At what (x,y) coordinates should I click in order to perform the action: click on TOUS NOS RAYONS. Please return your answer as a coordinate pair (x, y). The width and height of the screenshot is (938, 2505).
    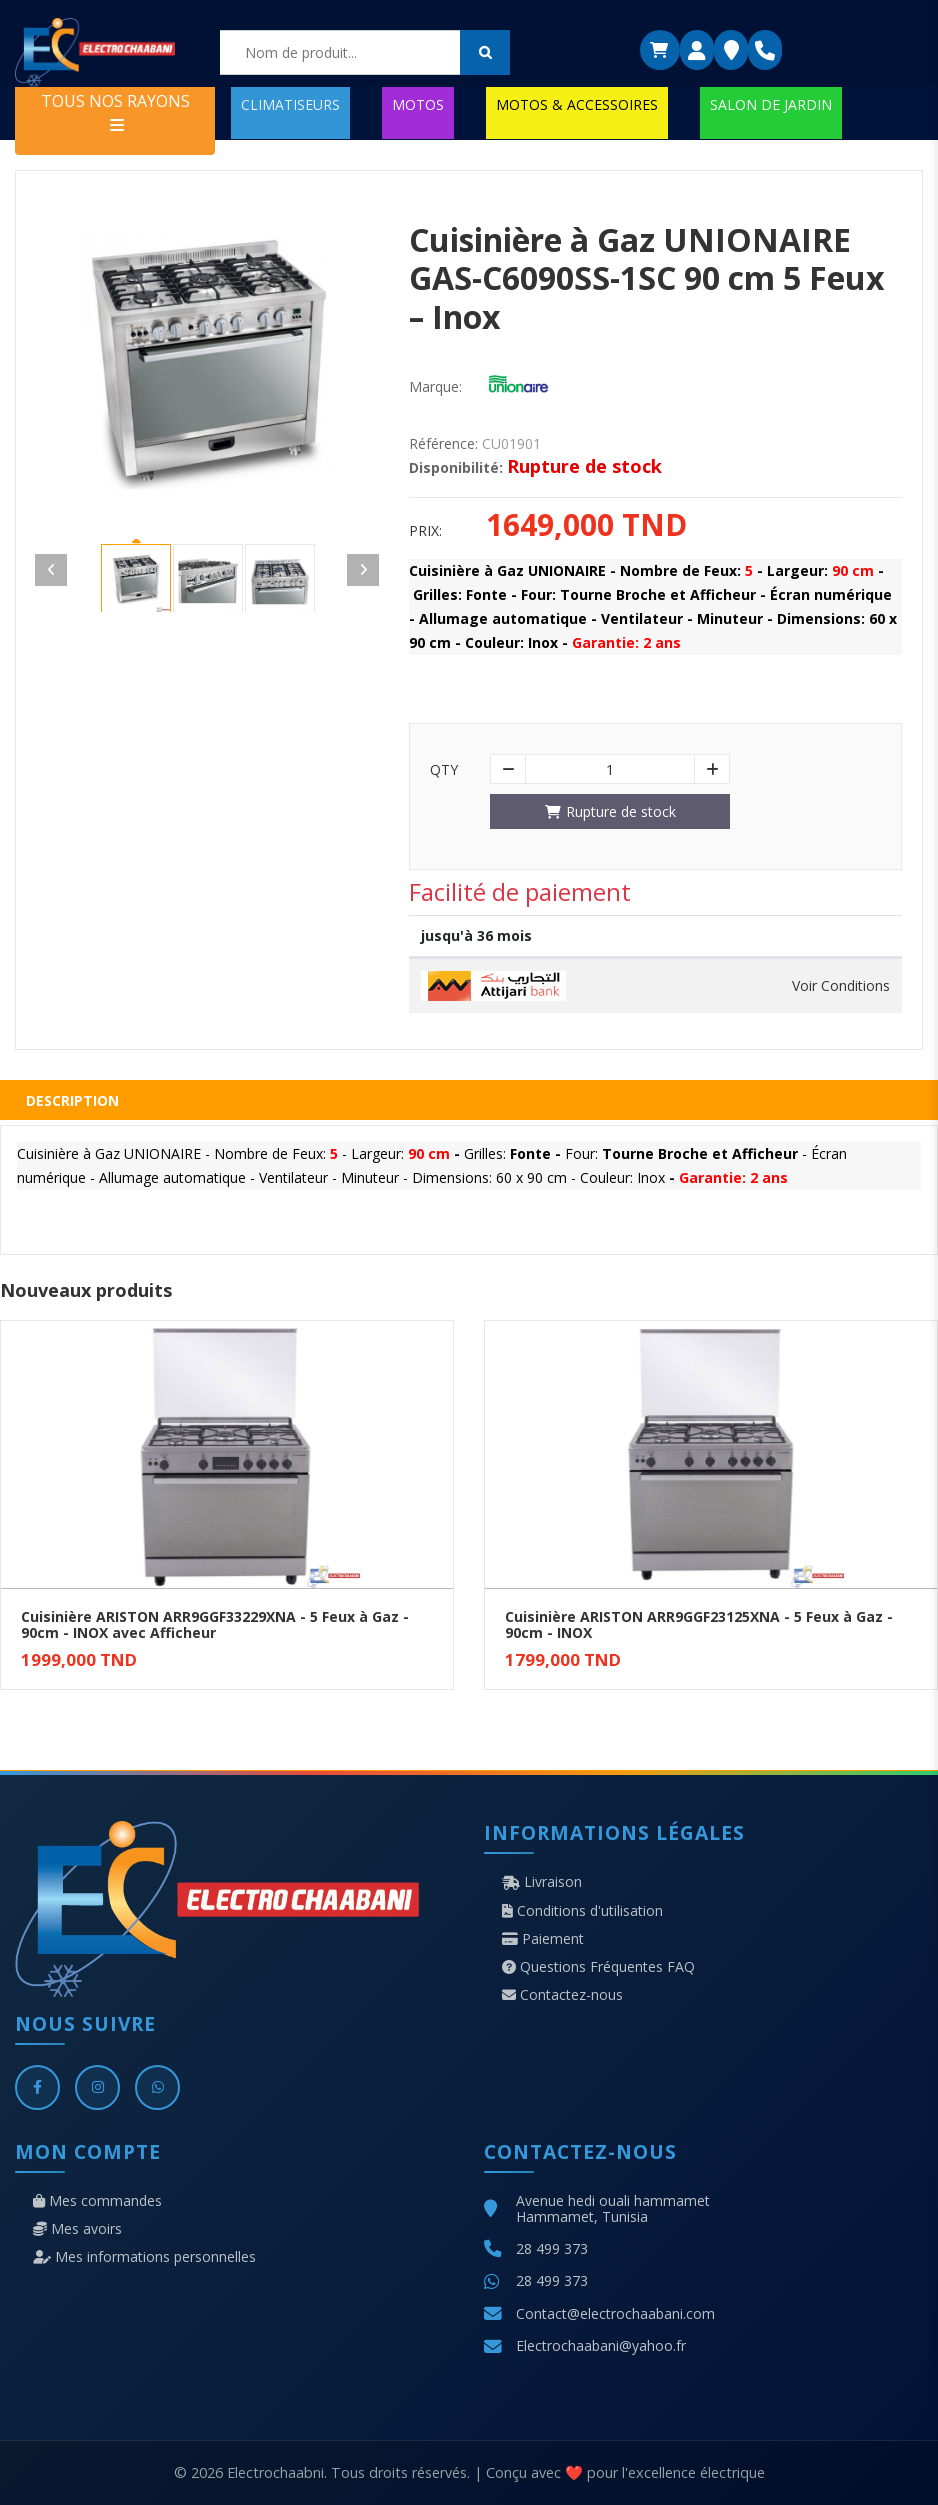
    Looking at the image, I should click on (115, 111).